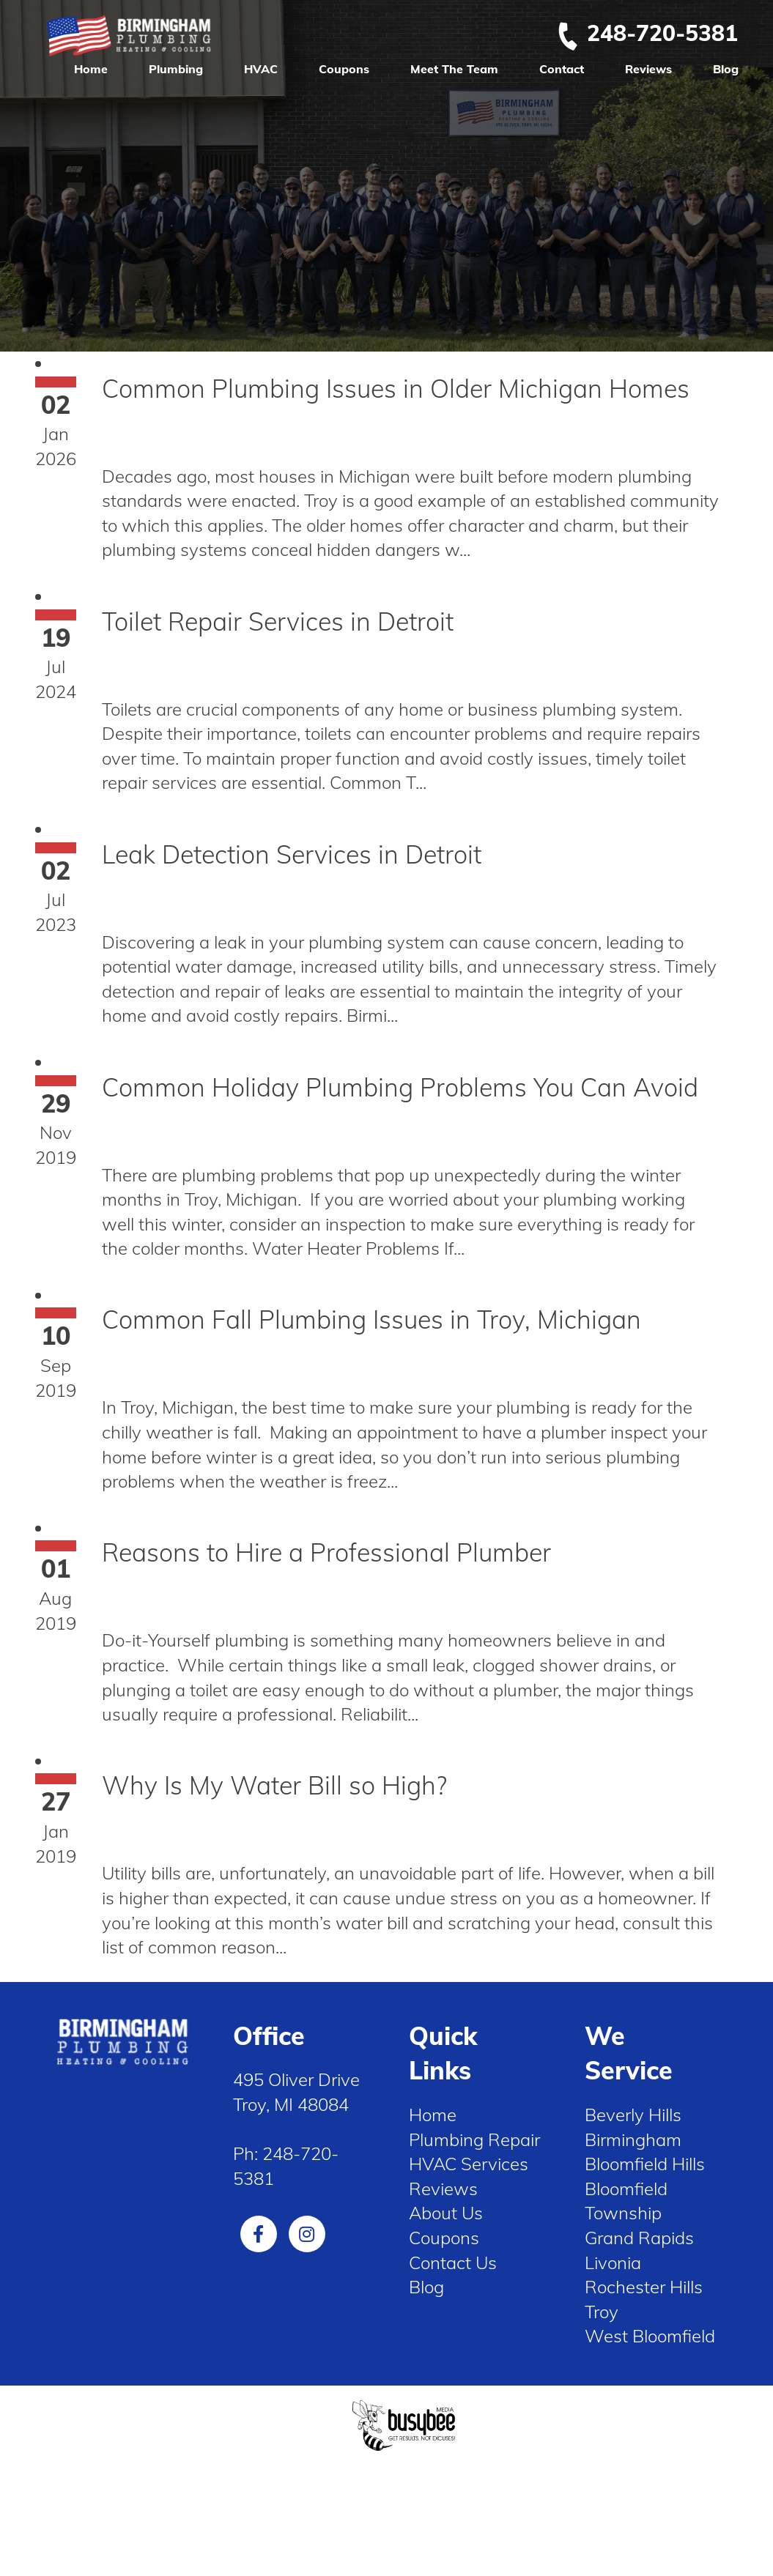  What do you see at coordinates (176, 69) in the screenshot?
I see `Plumbing` at bounding box center [176, 69].